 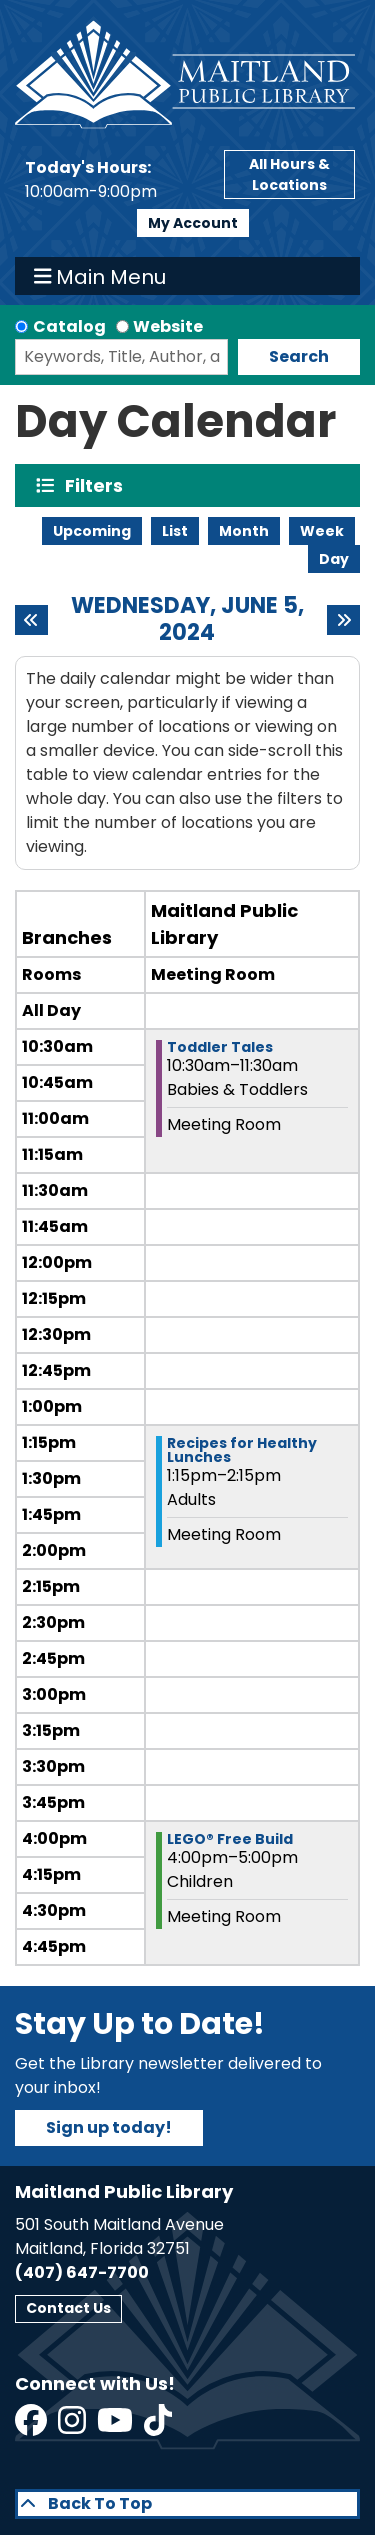 What do you see at coordinates (187, 619) in the screenshot?
I see `Wednesday, June 5, 2024` at bounding box center [187, 619].